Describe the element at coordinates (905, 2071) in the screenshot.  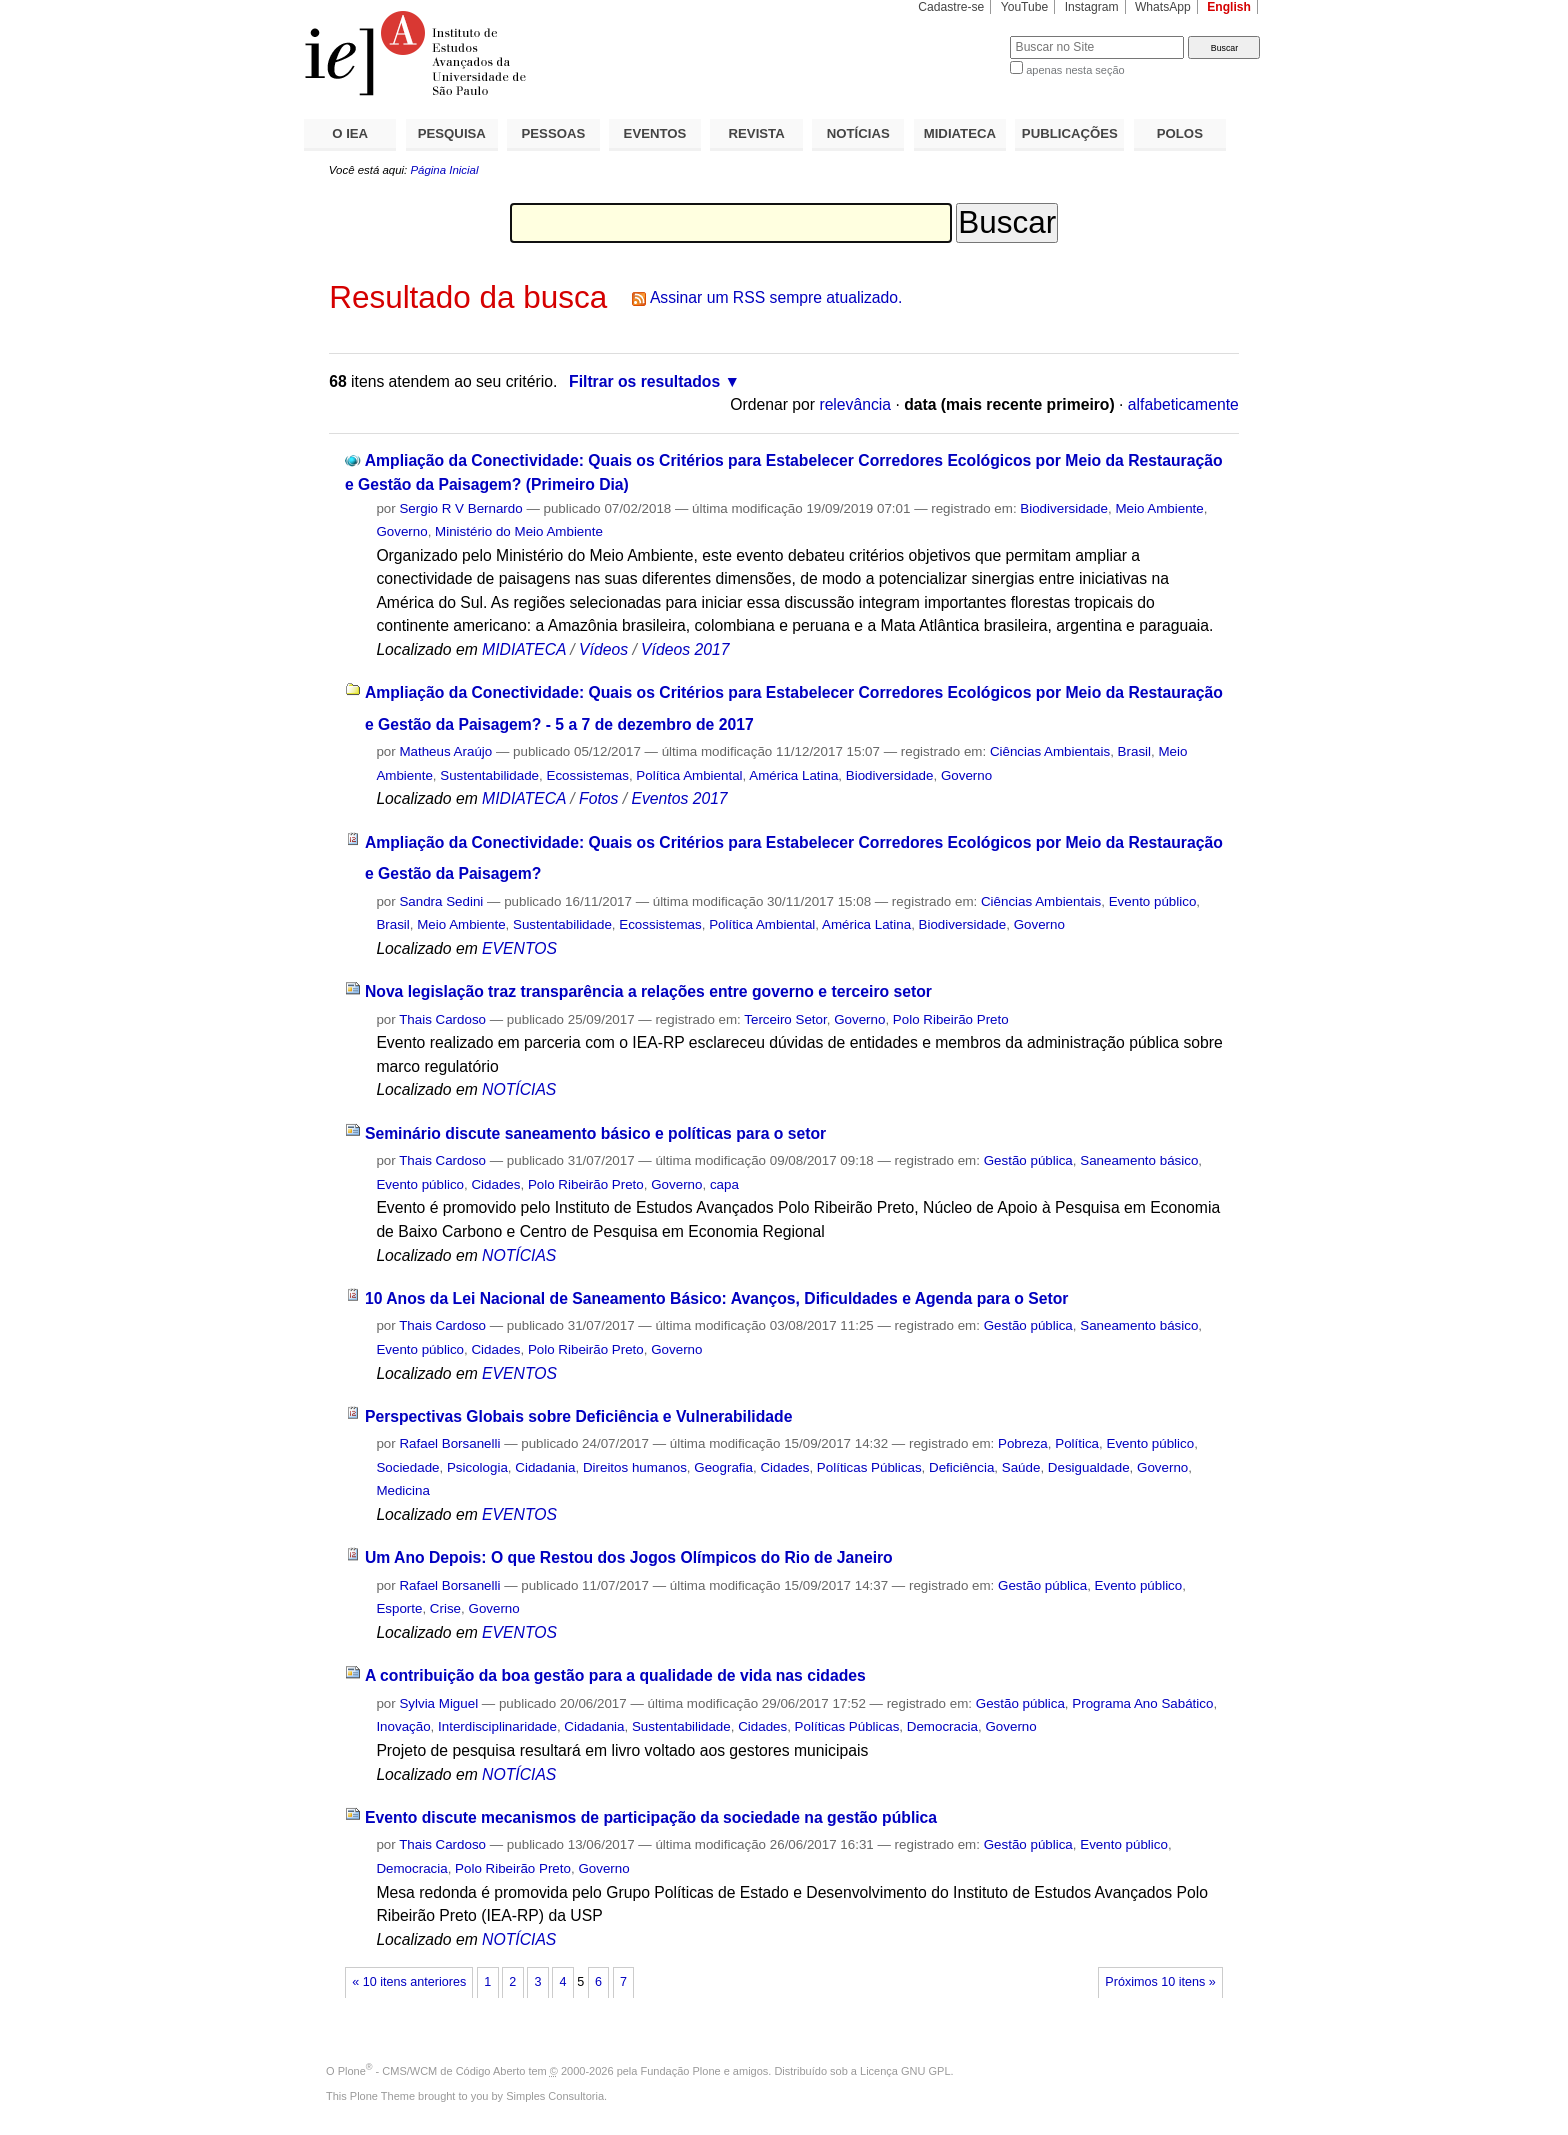
I see `Licença GNU GPL` at that location.